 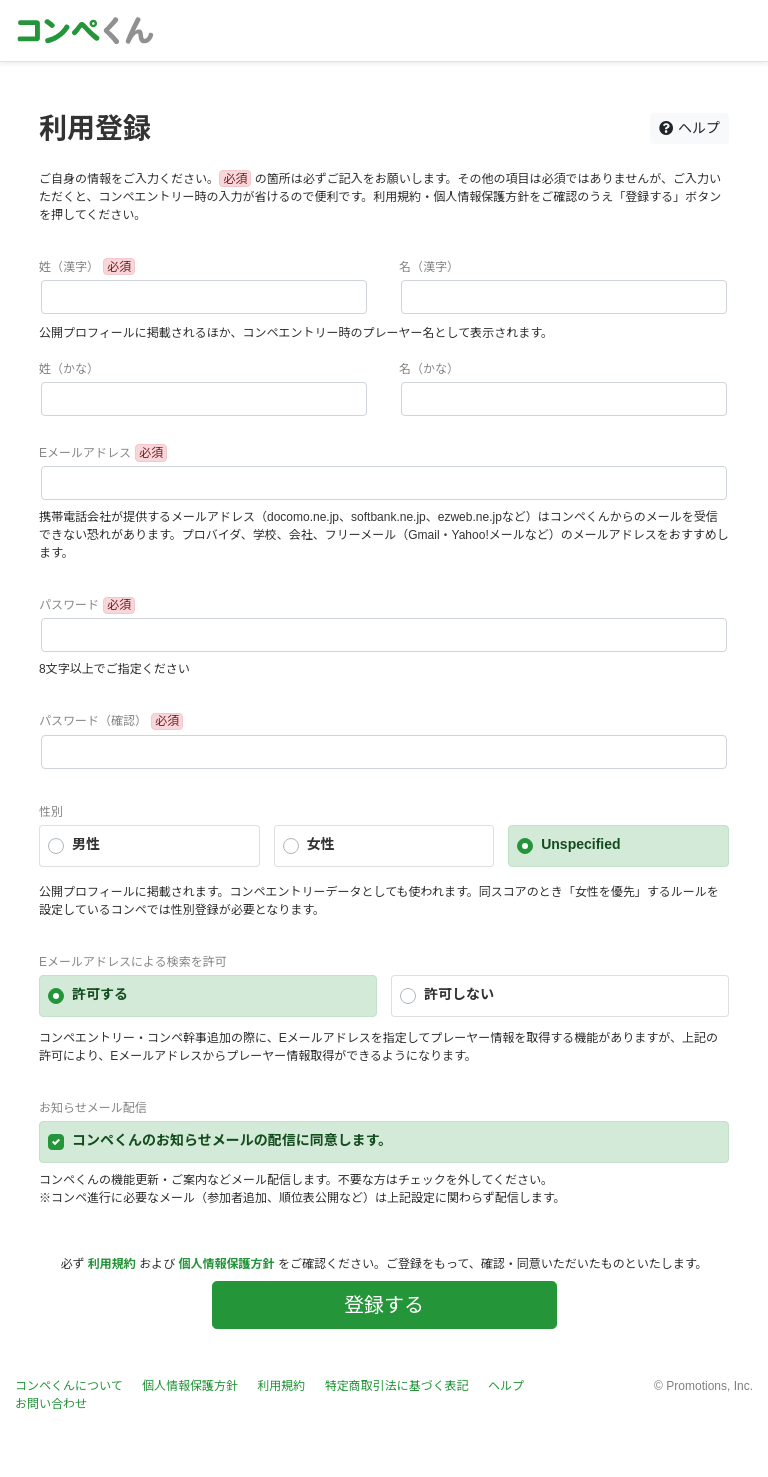 What do you see at coordinates (51, 812) in the screenshot?
I see `性別` at bounding box center [51, 812].